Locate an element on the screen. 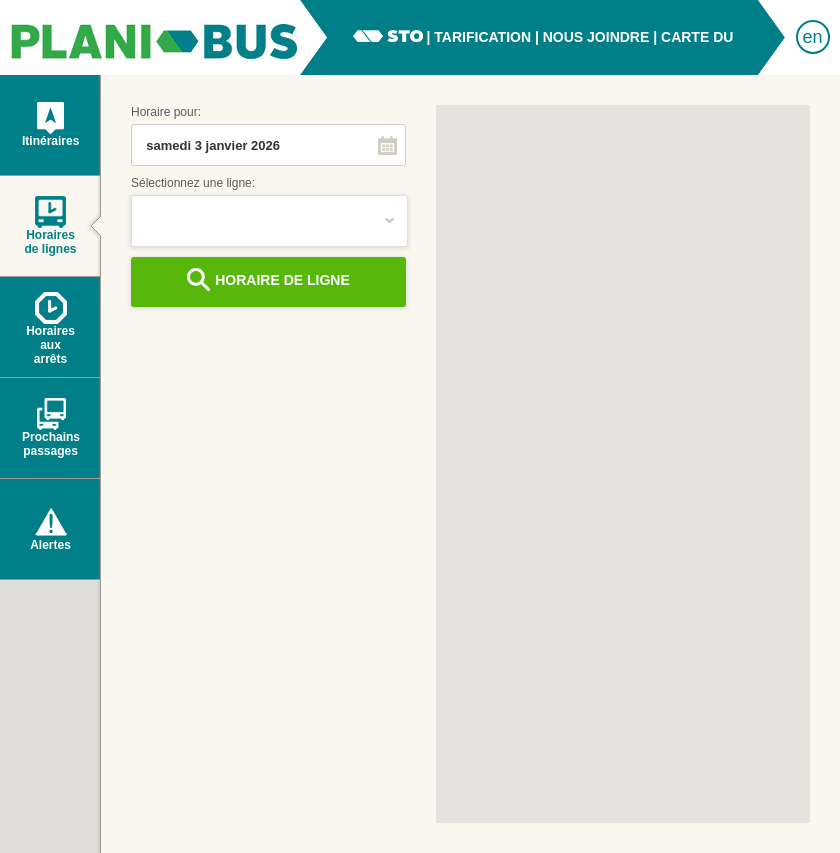 This screenshot has height=853, width=840. PlaniBus is located at coordinates (150, 37).